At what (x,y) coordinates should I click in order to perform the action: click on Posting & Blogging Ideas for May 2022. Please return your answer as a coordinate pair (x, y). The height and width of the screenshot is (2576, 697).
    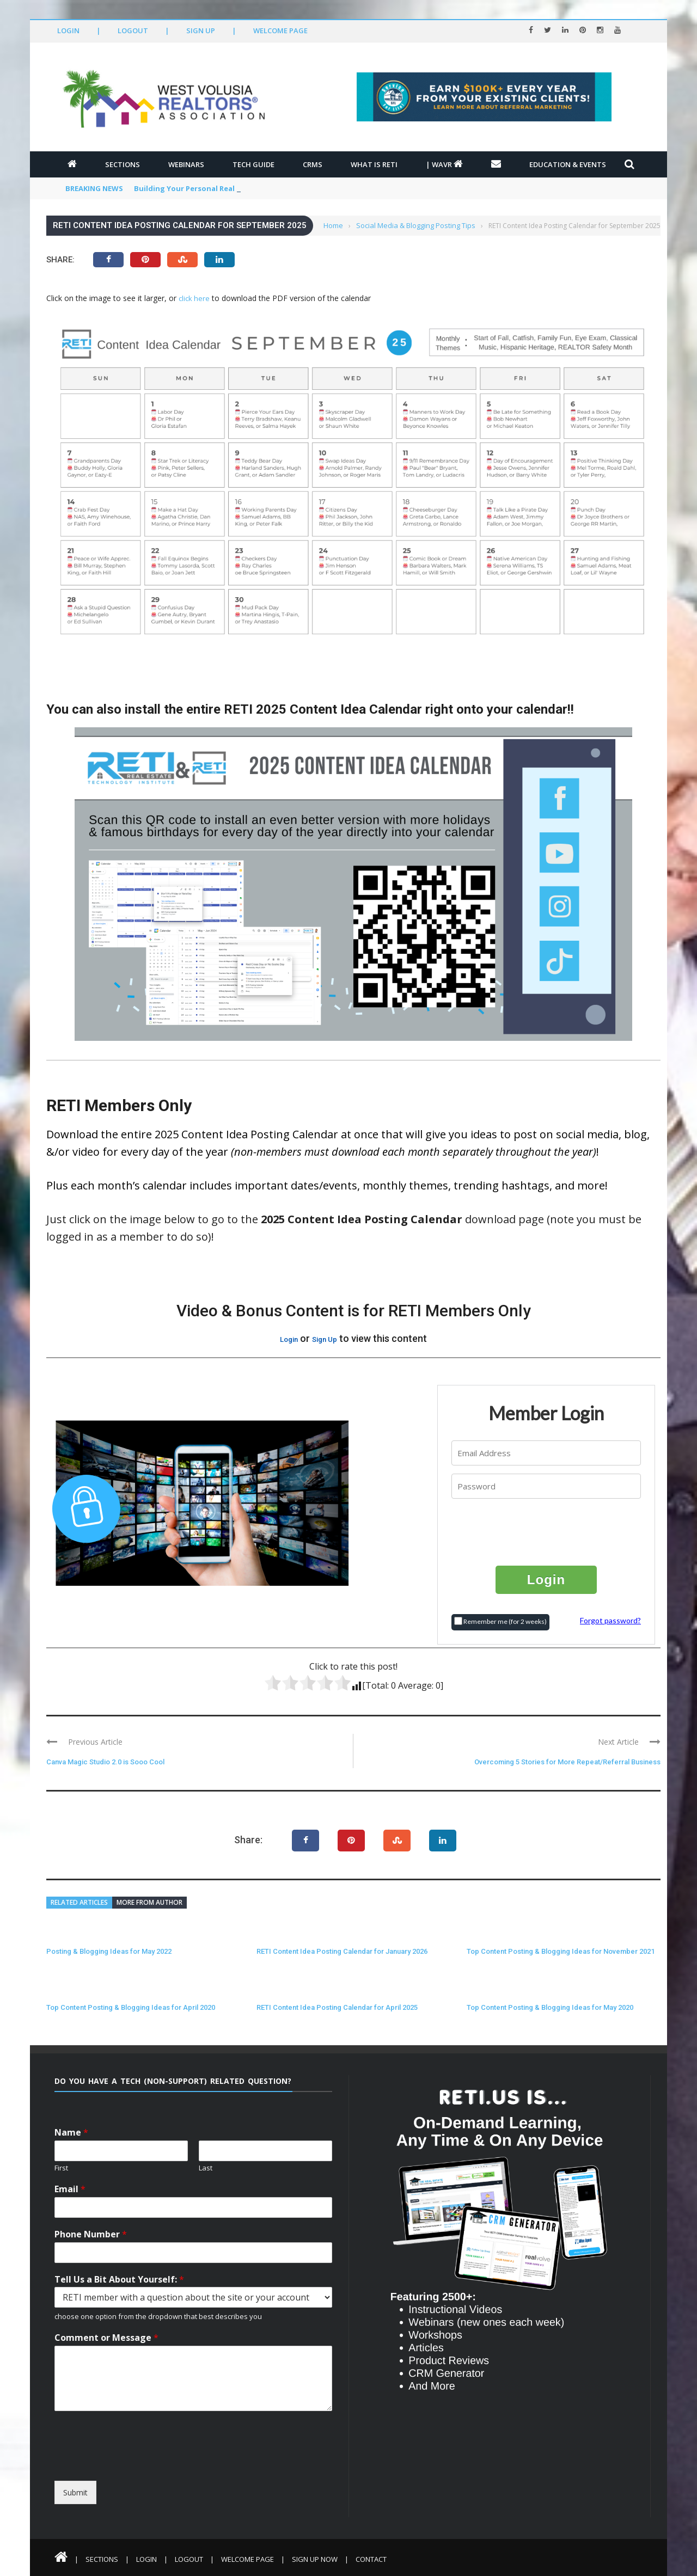
    Looking at the image, I should click on (109, 1951).